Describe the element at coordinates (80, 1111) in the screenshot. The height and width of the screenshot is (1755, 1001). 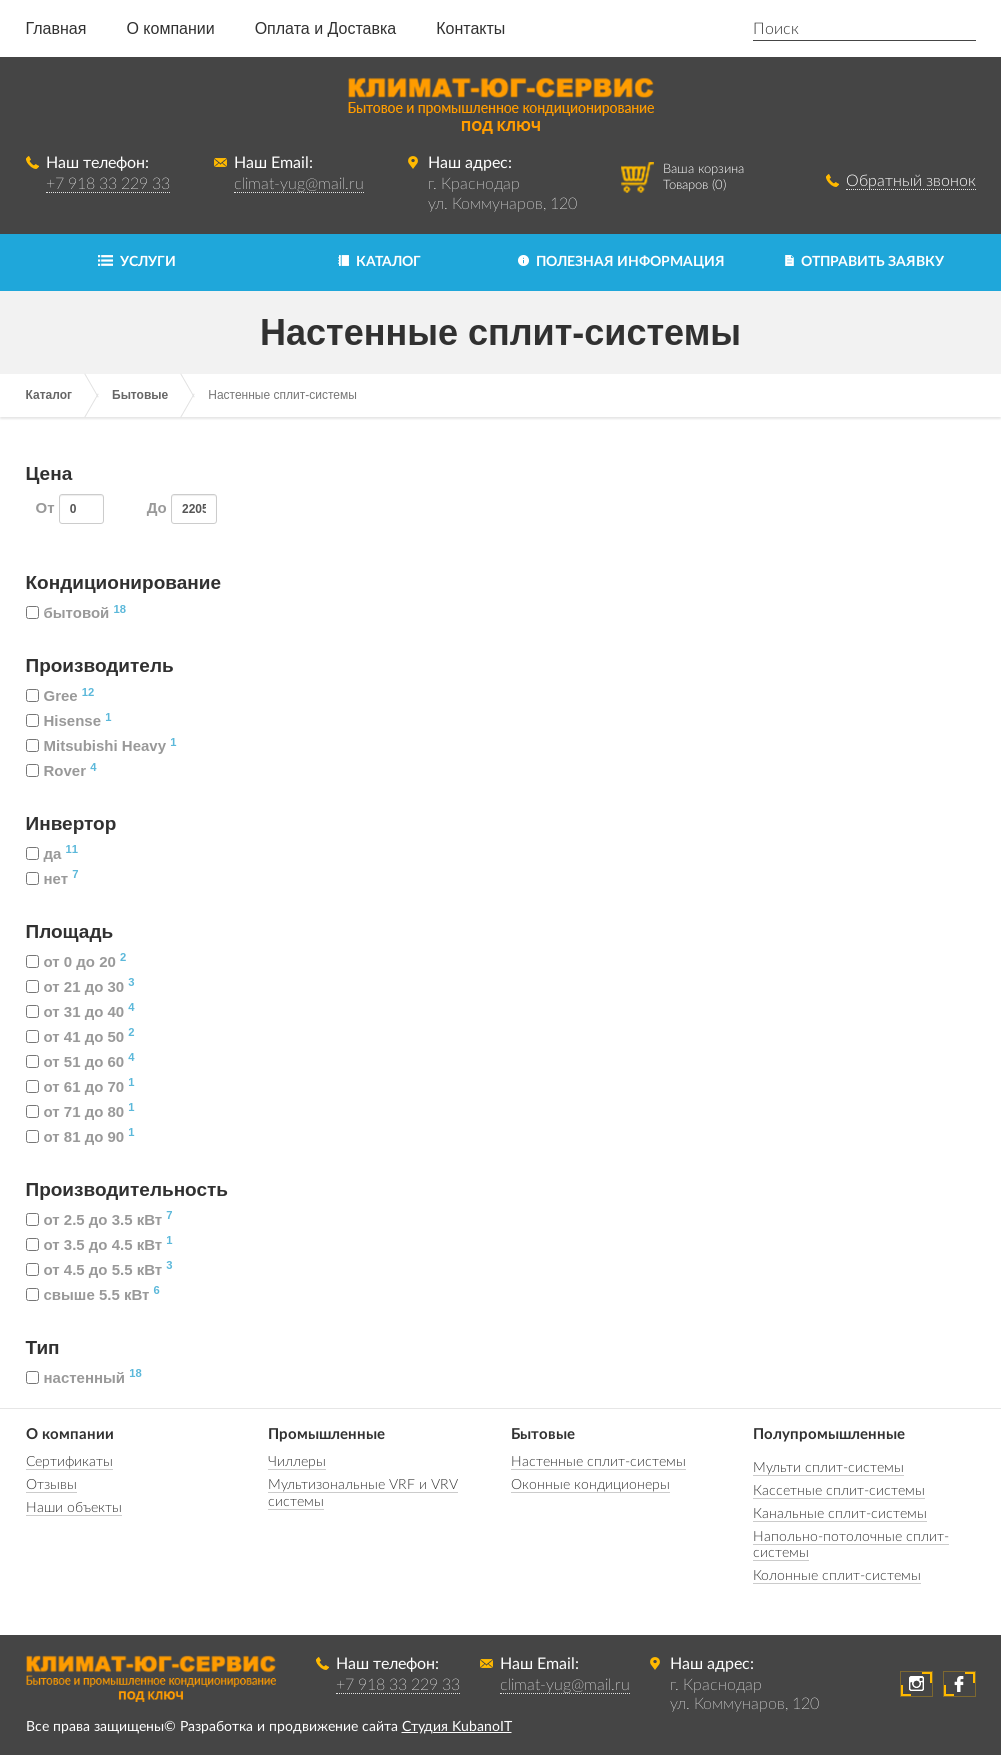
I see `от 71 до 80` at that location.